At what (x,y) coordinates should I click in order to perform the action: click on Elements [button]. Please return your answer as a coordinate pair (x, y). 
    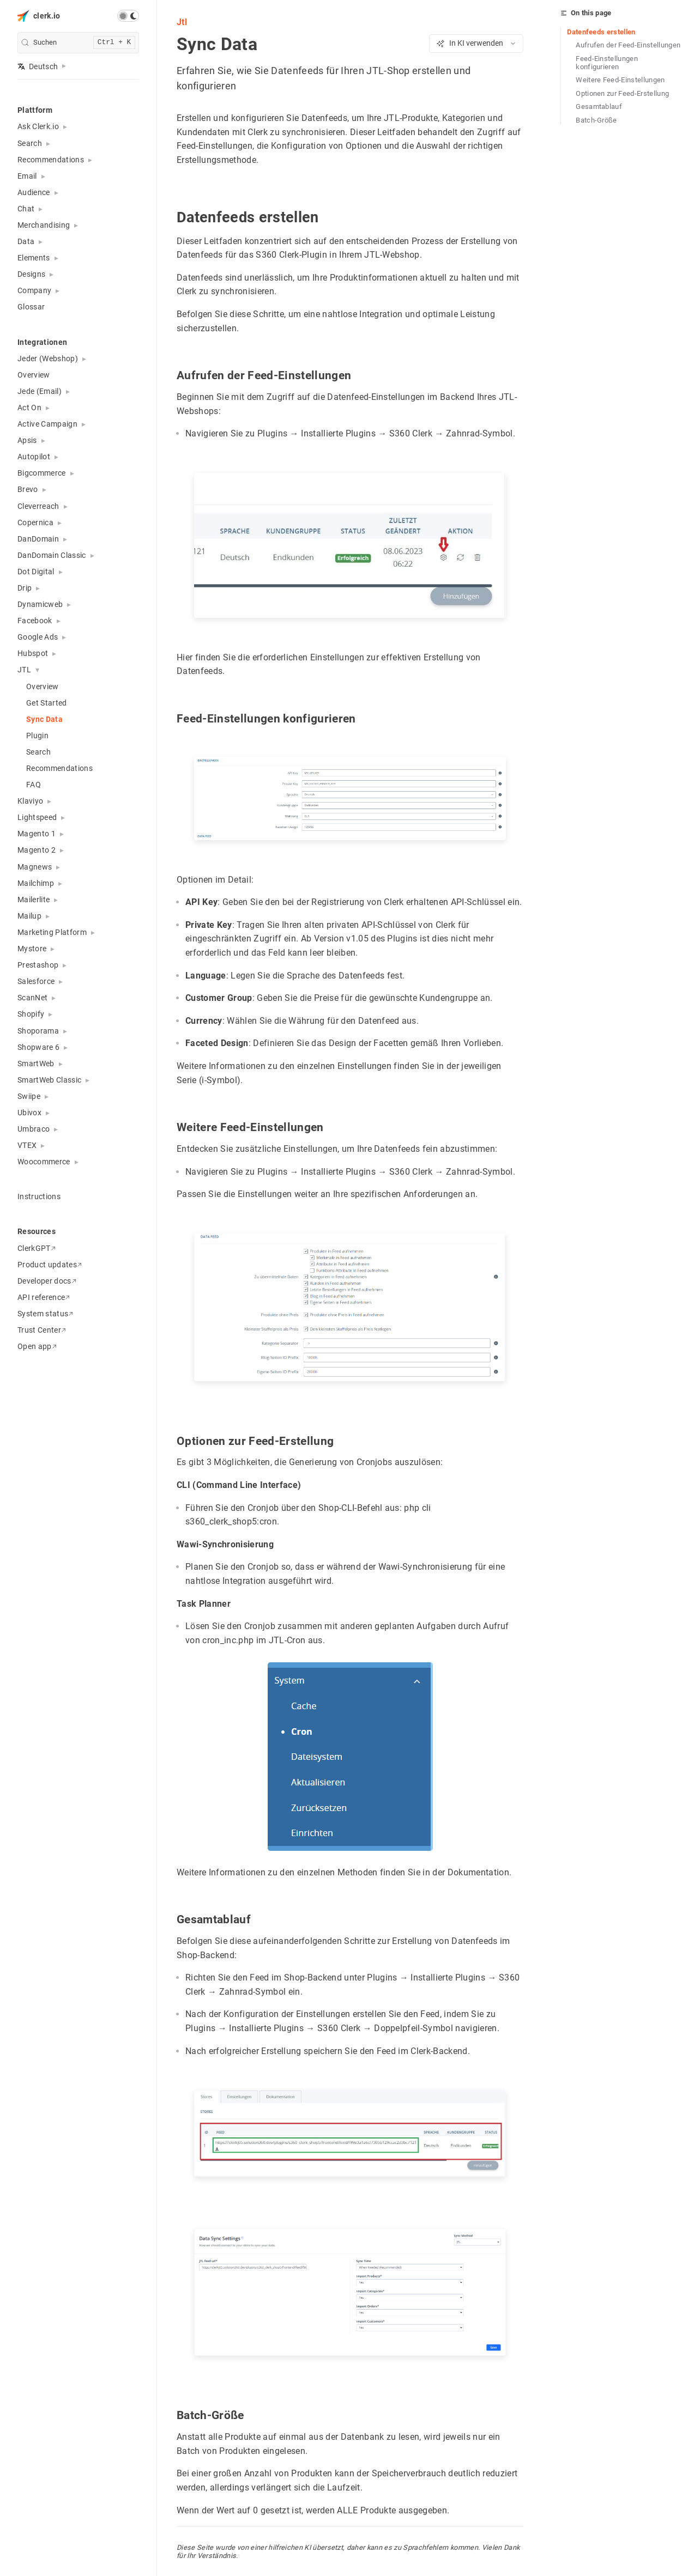
    Looking at the image, I should click on (33, 257).